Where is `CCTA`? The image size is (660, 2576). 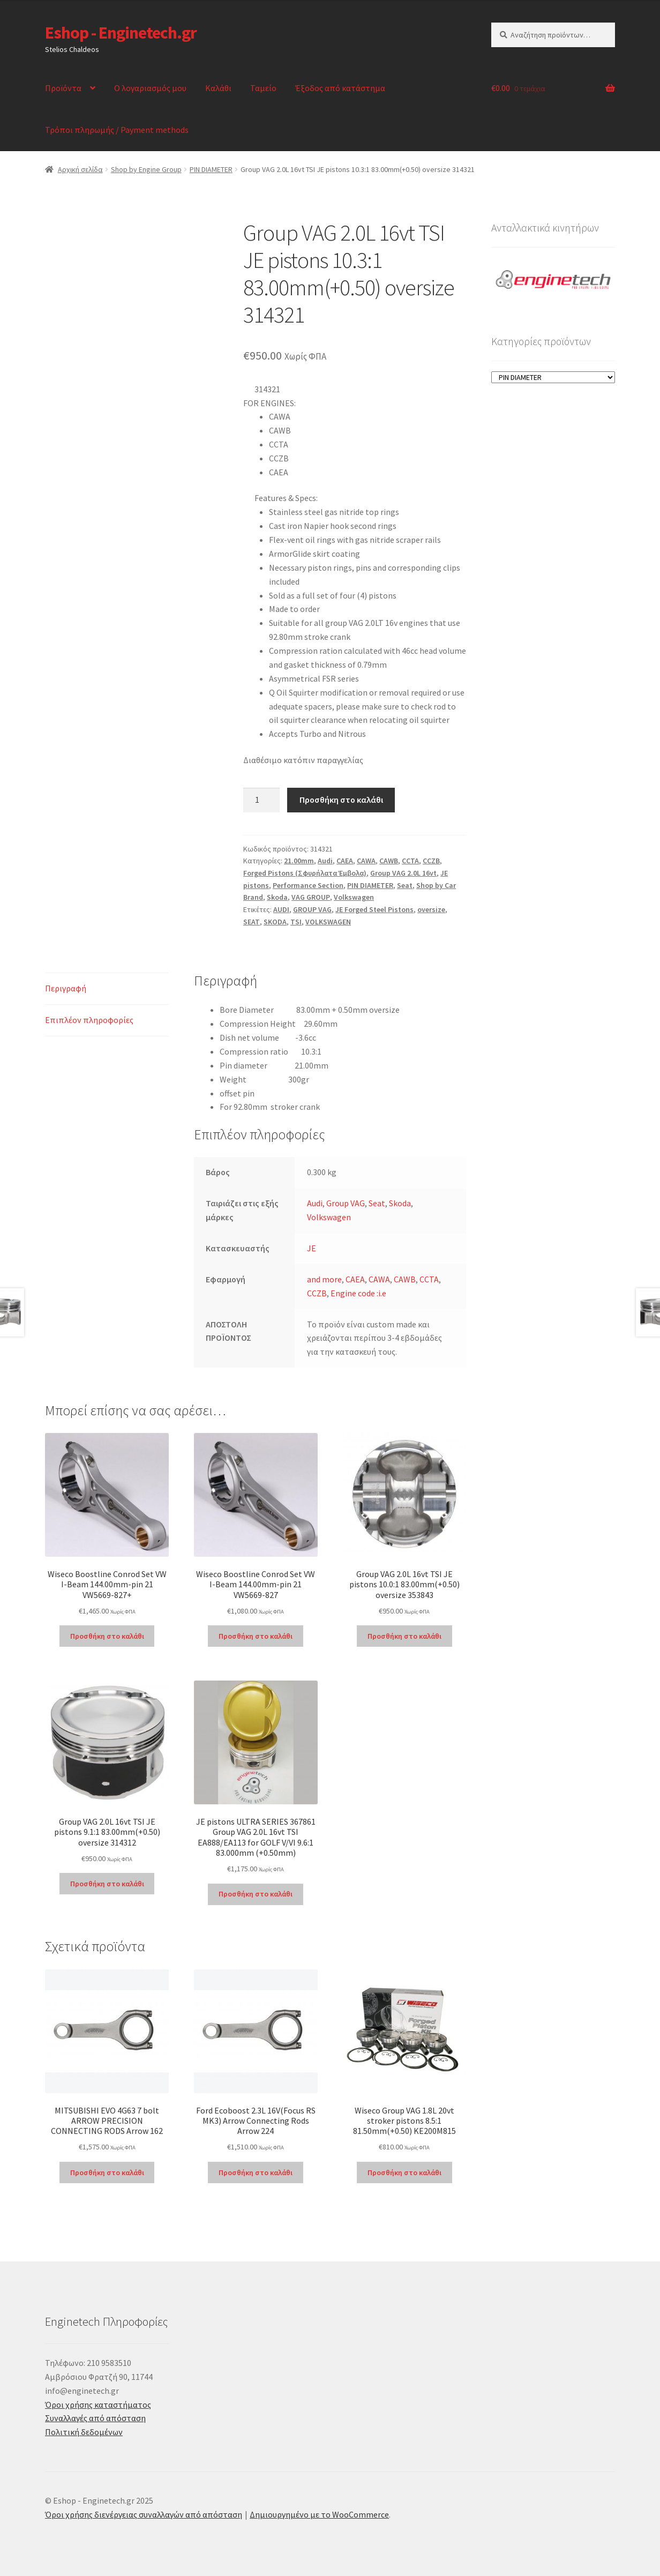 CCTA is located at coordinates (410, 860).